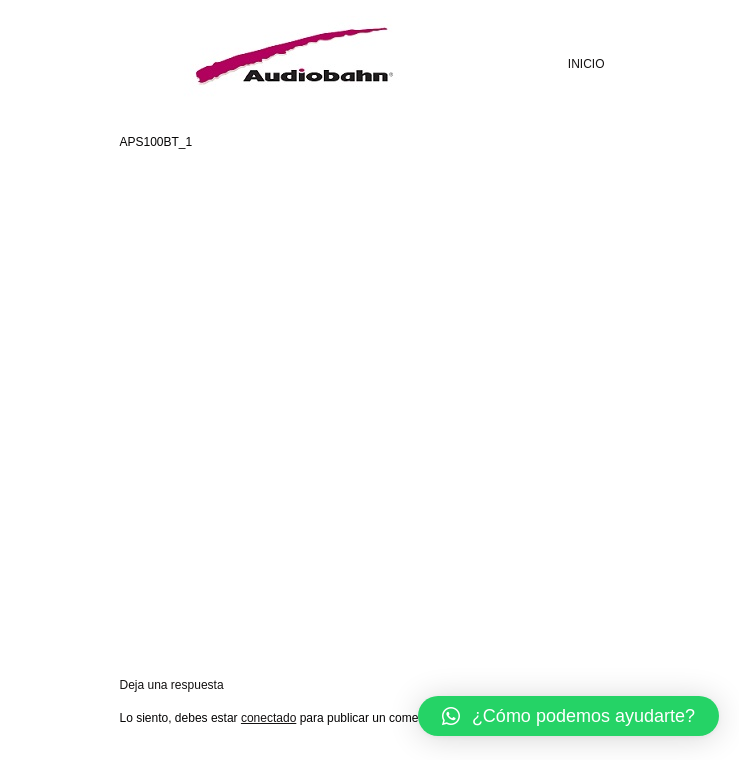 The height and width of the screenshot is (760, 739). What do you see at coordinates (586, 64) in the screenshot?
I see `INICIO` at bounding box center [586, 64].